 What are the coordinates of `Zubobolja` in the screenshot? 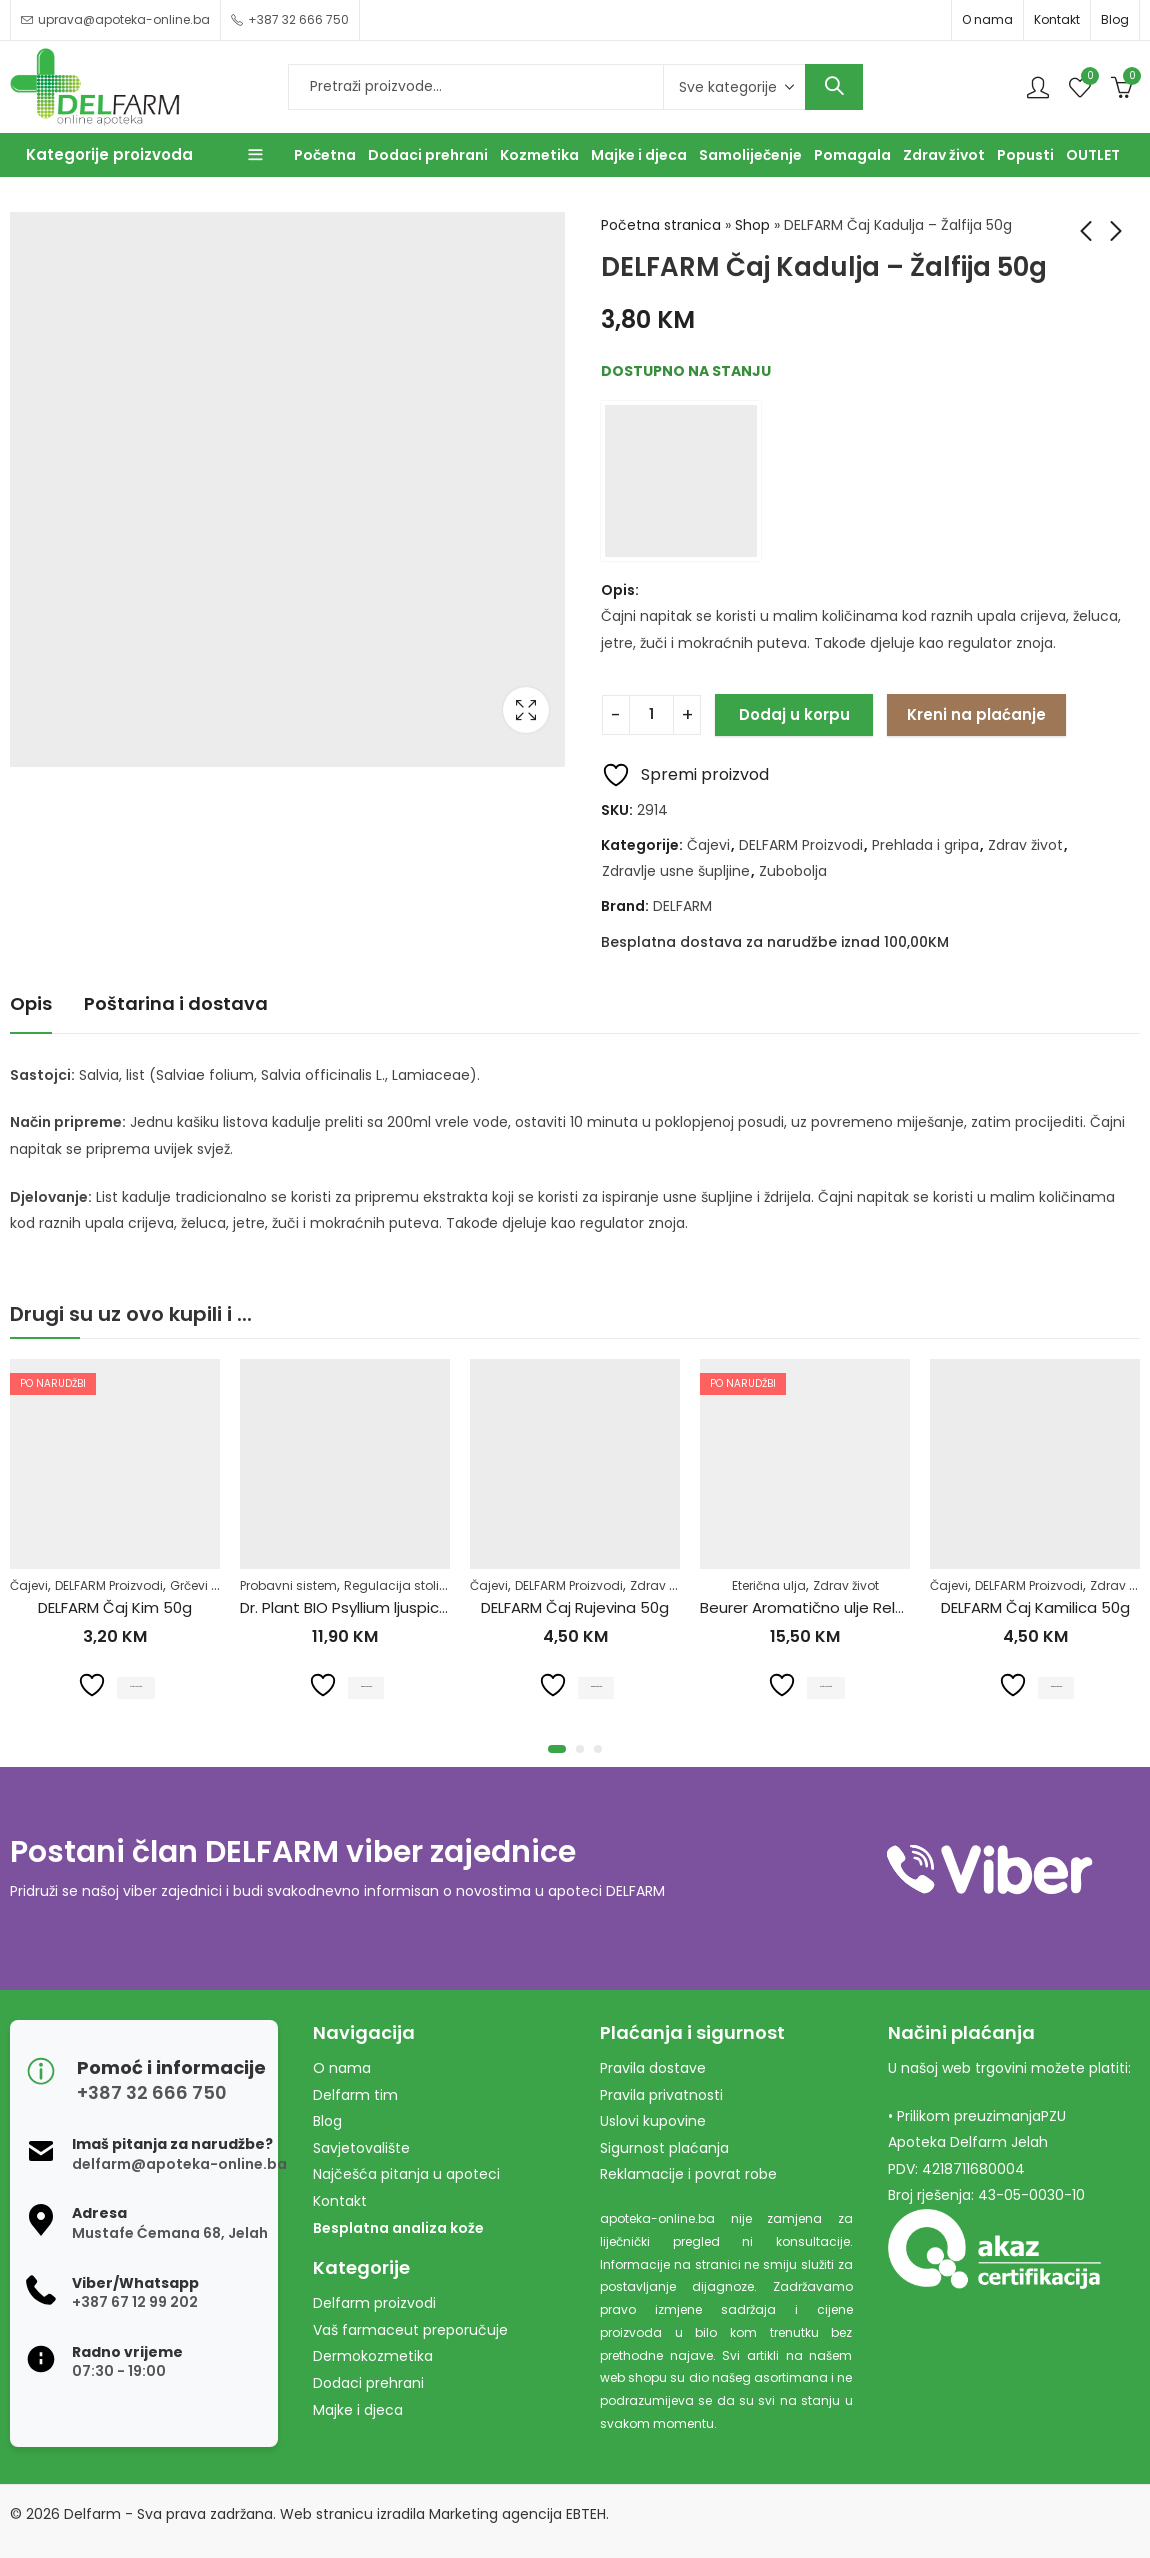 It's located at (793, 871).